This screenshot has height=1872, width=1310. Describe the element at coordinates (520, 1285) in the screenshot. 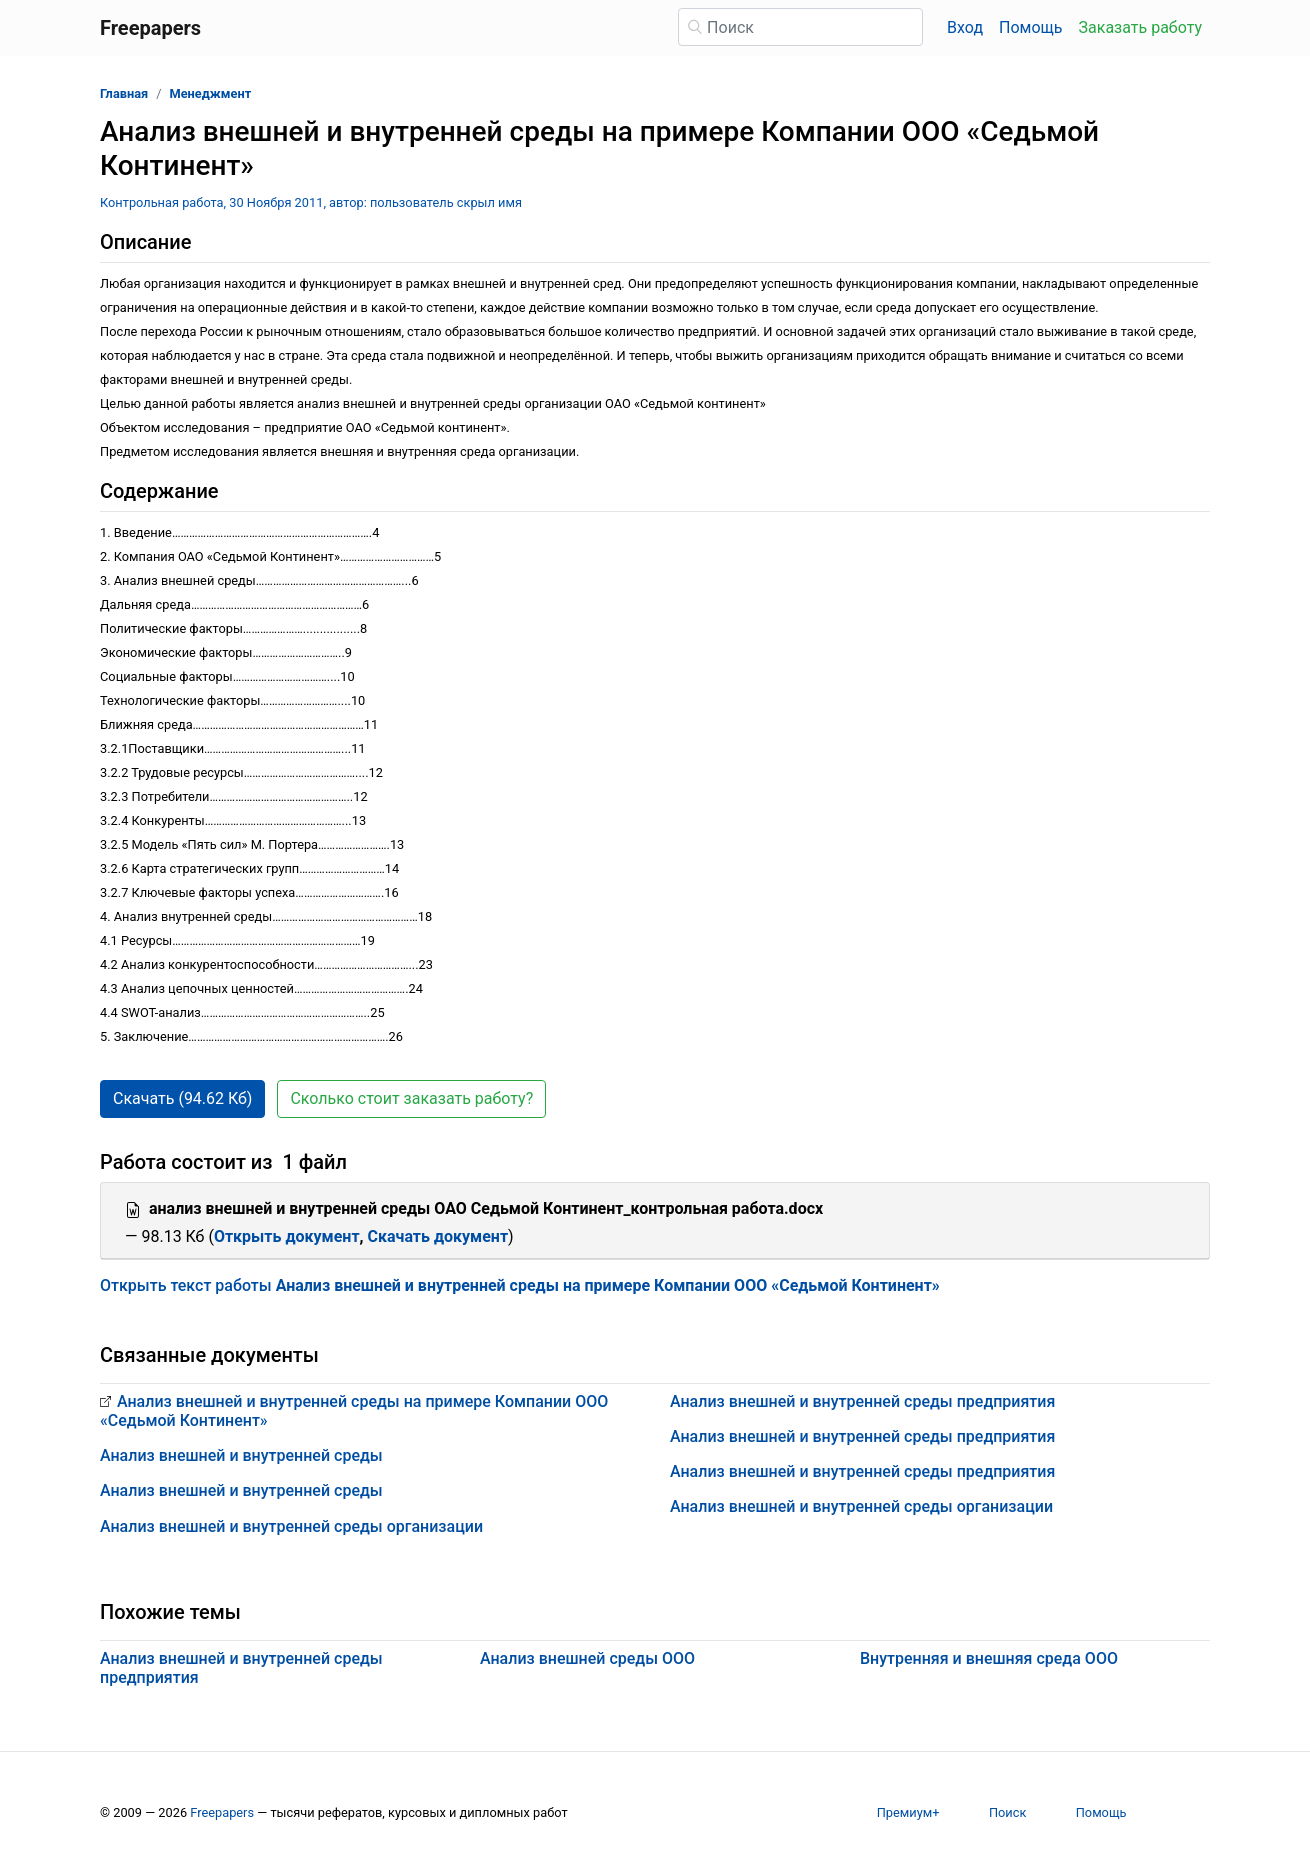

I see `Открыть текст работы` at that location.